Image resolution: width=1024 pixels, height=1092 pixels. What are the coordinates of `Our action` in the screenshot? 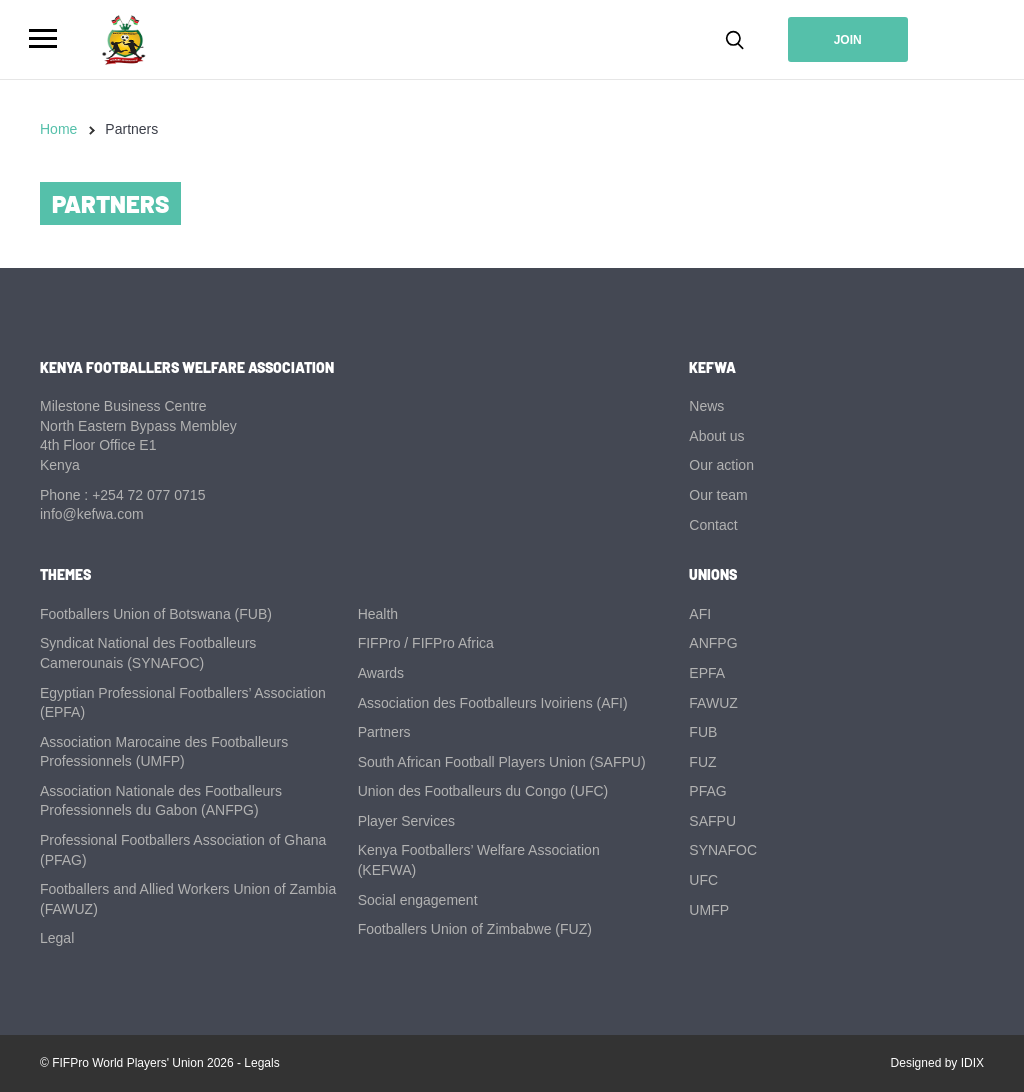 It's located at (721, 465).